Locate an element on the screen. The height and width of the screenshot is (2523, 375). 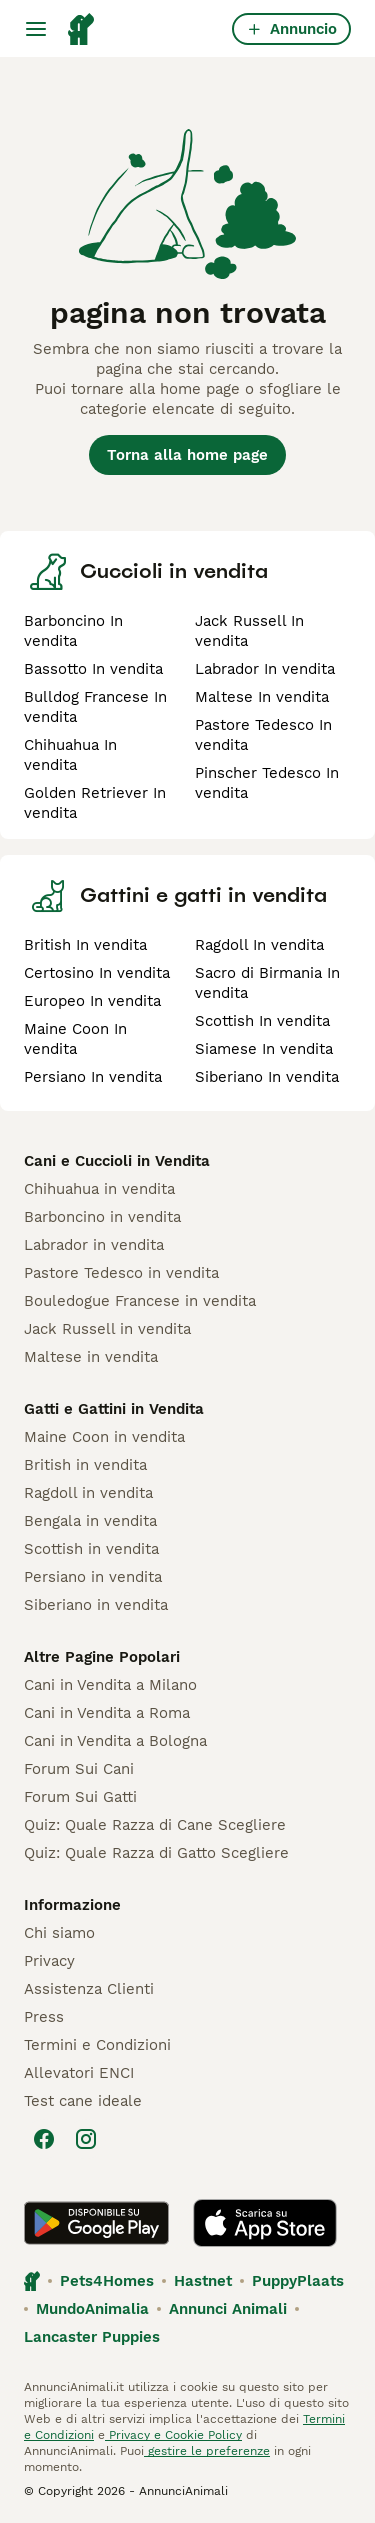
Labrador in vendita is located at coordinates (94, 1245).